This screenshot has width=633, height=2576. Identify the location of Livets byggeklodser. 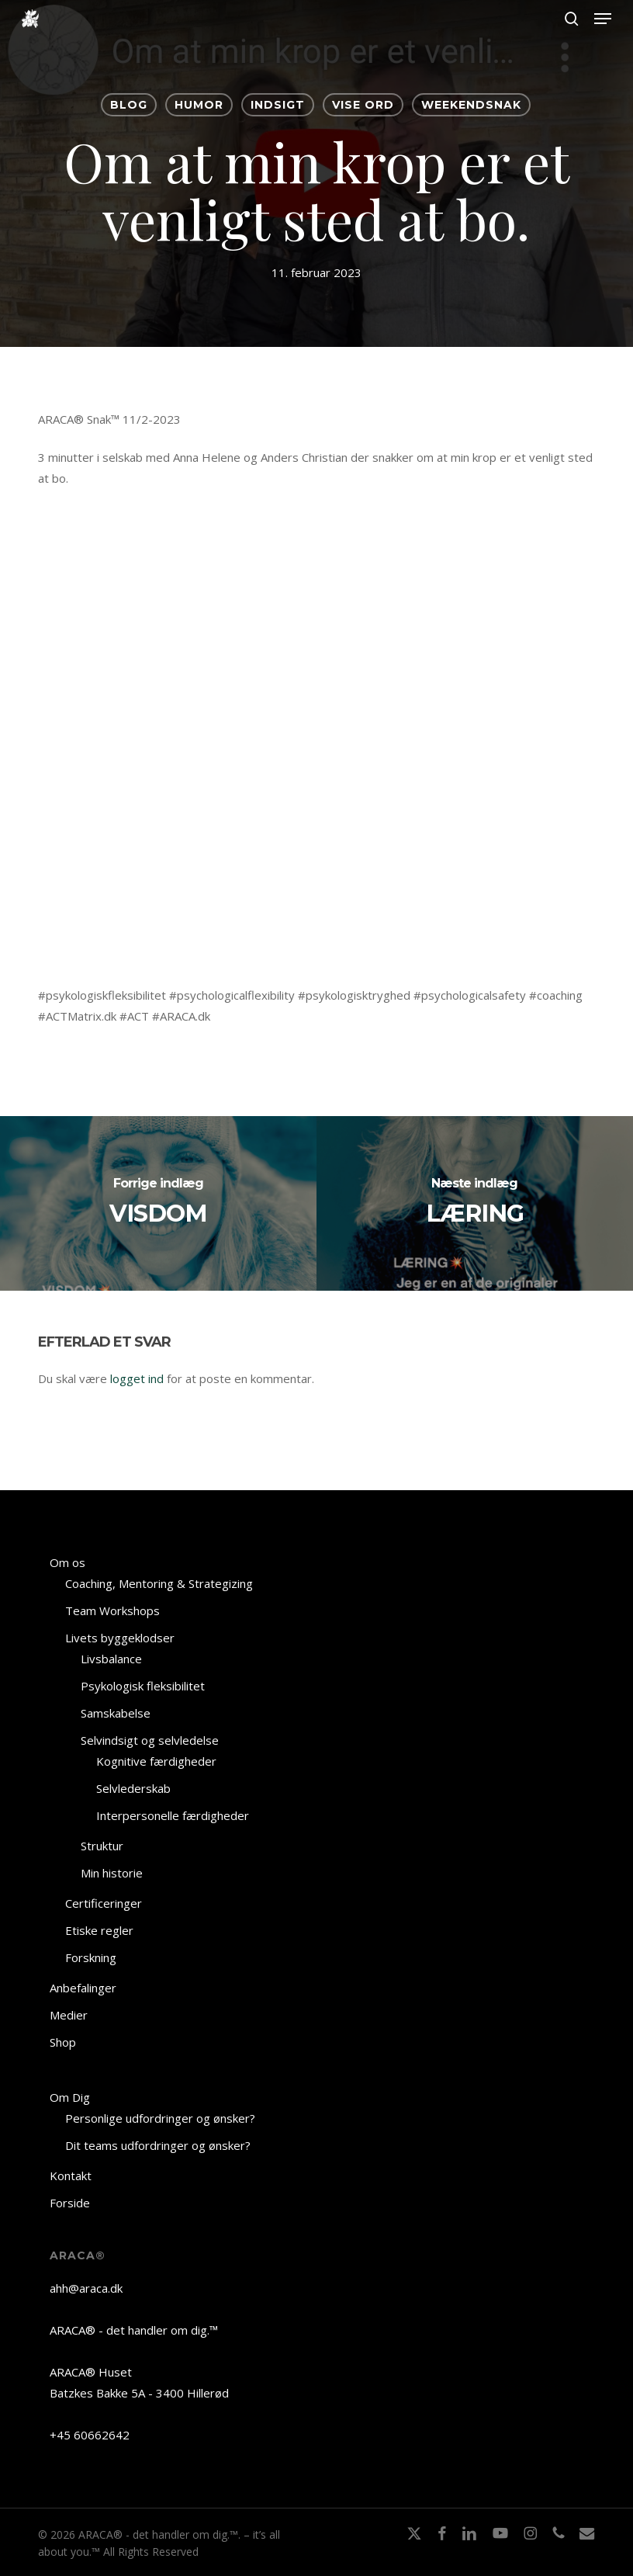
(120, 1637).